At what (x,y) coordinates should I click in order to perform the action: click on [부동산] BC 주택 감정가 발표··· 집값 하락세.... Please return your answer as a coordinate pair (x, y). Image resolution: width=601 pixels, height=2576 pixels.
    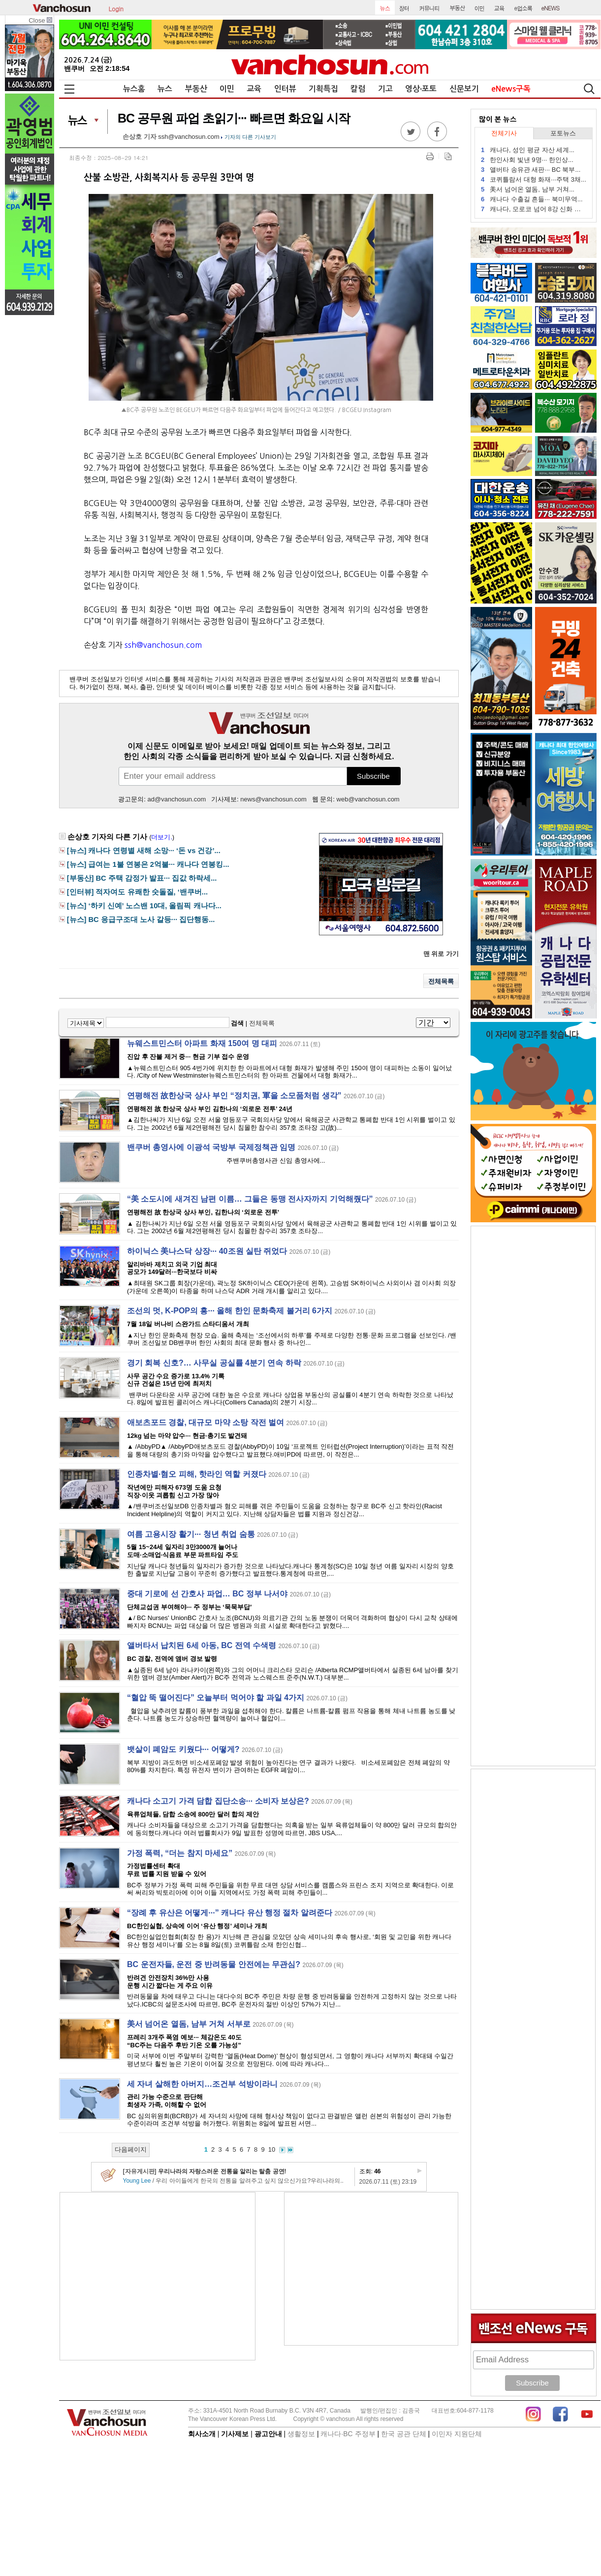
    Looking at the image, I should click on (142, 878).